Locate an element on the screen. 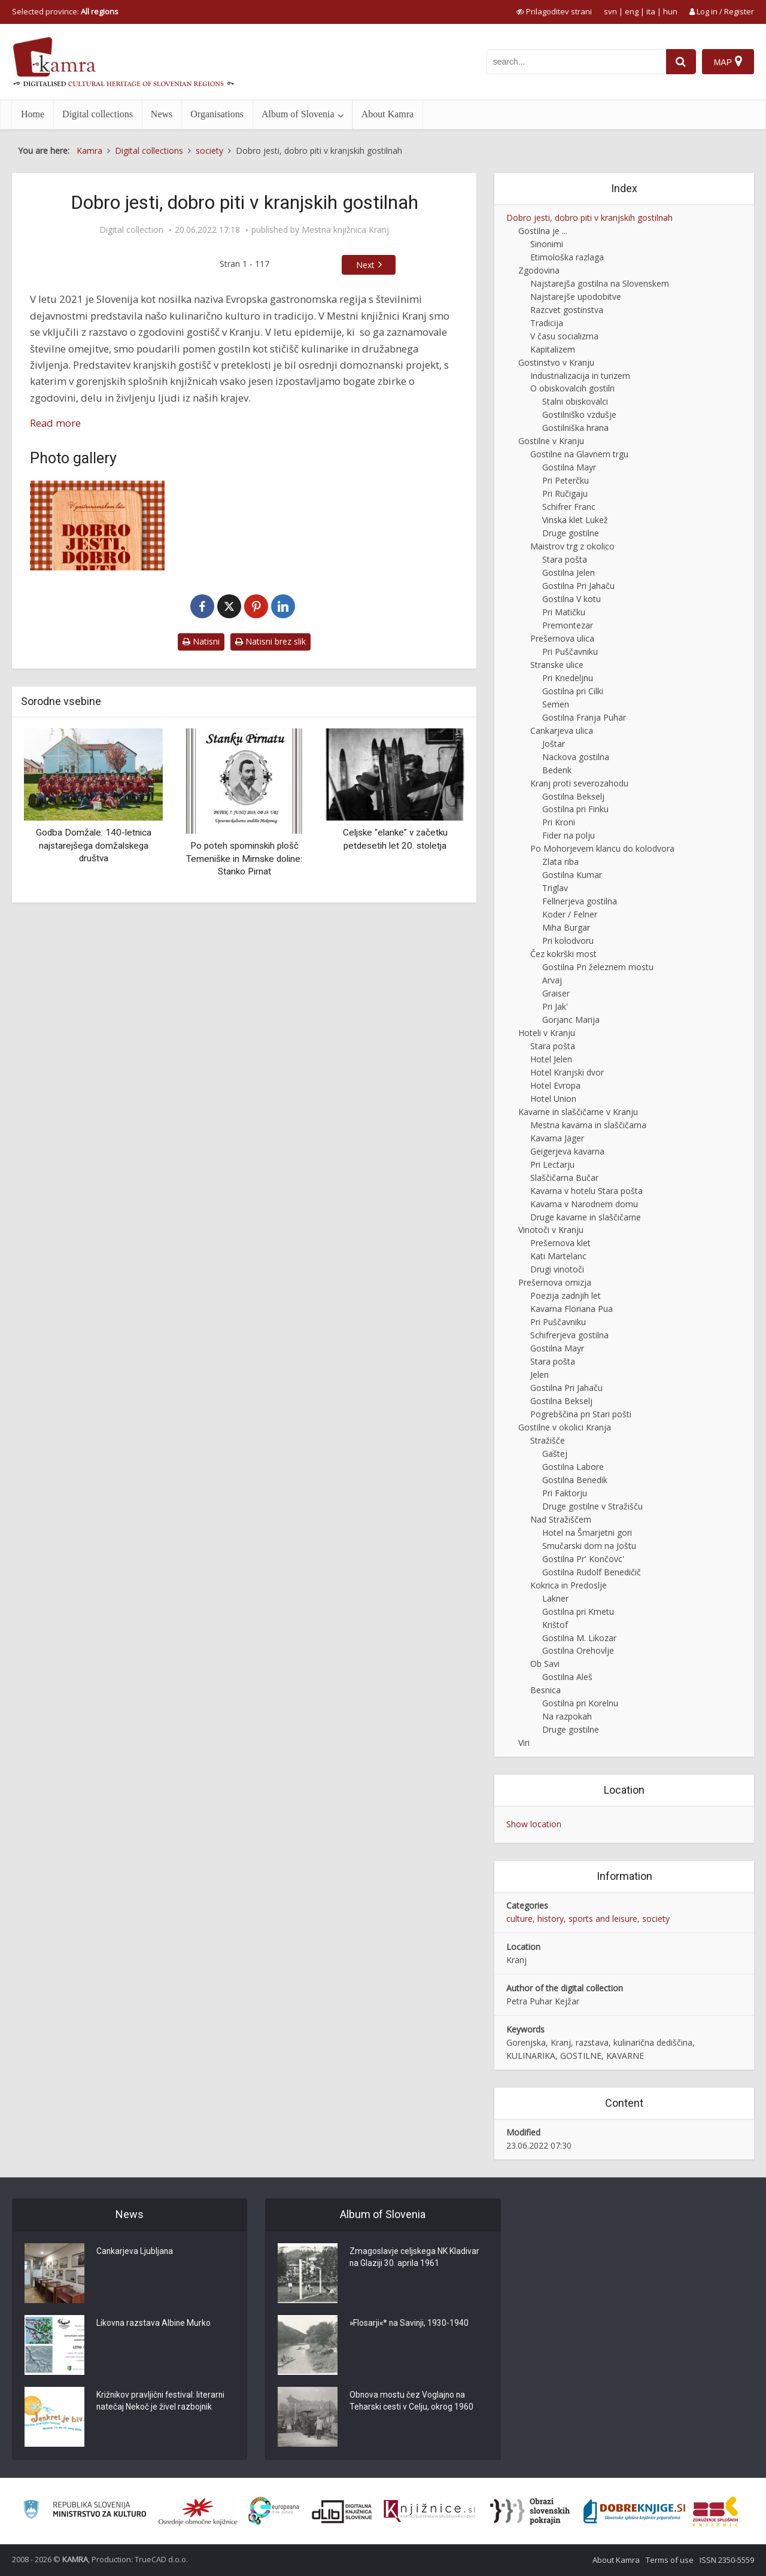  Poezija zadnjih let is located at coordinates (565, 1295).